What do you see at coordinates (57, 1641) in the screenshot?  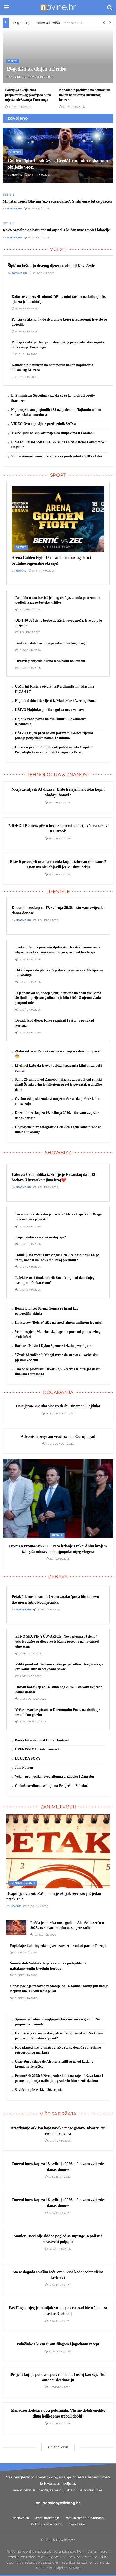 I see `ETNO SKUPINA ČUVARICE: Nova pjesma „Jelena“ otkriva zašto su djevojke iz Rame posebne na hrvatskoj etno sceni` at bounding box center [57, 1641].